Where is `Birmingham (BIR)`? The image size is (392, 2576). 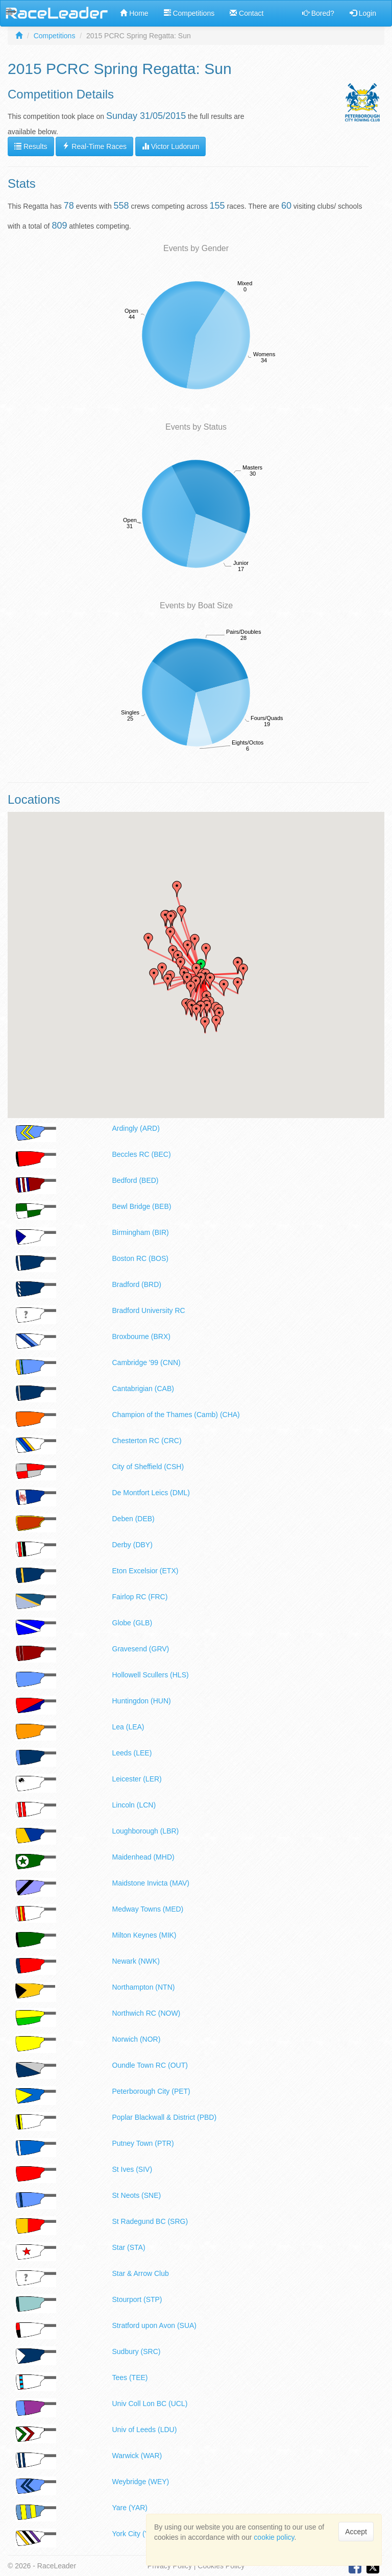 Birmingham (BIR) is located at coordinates (140, 1232).